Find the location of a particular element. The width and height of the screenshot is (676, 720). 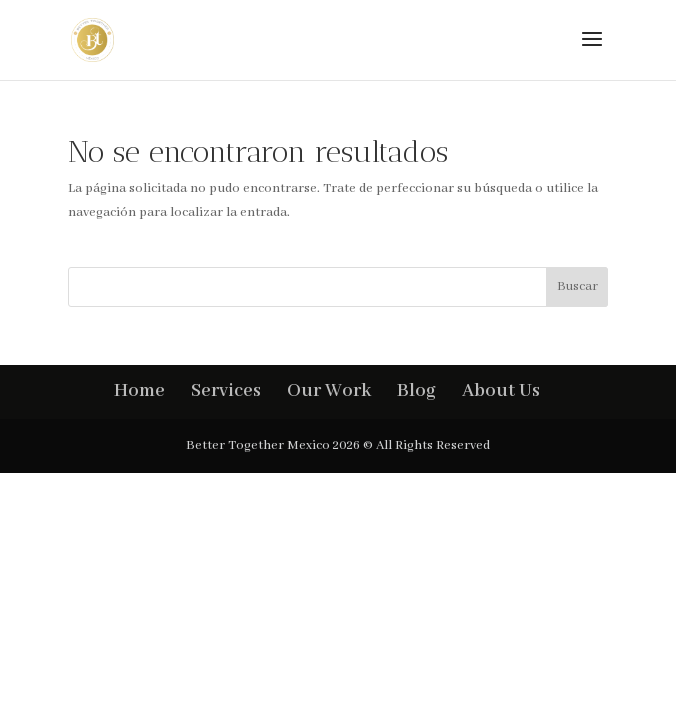

Buscar is located at coordinates (577, 286).